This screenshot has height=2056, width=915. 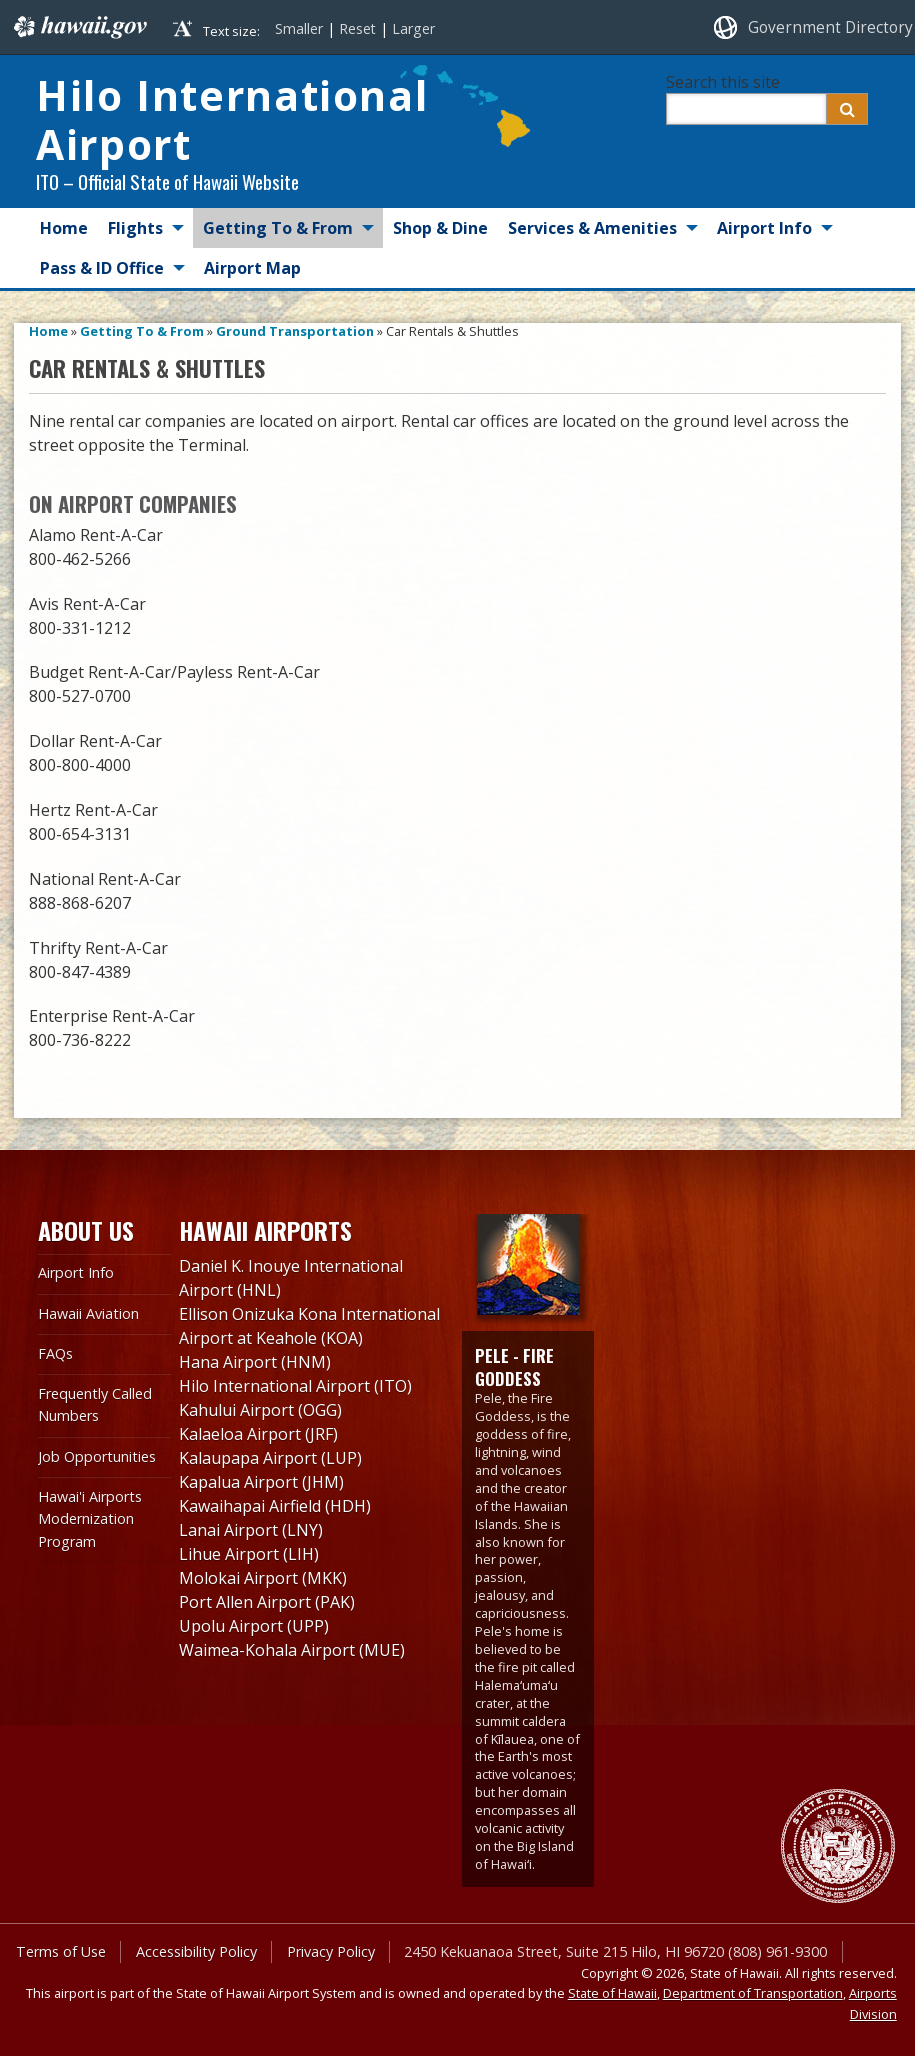 What do you see at coordinates (278, 228) in the screenshot?
I see `Getting To & From` at bounding box center [278, 228].